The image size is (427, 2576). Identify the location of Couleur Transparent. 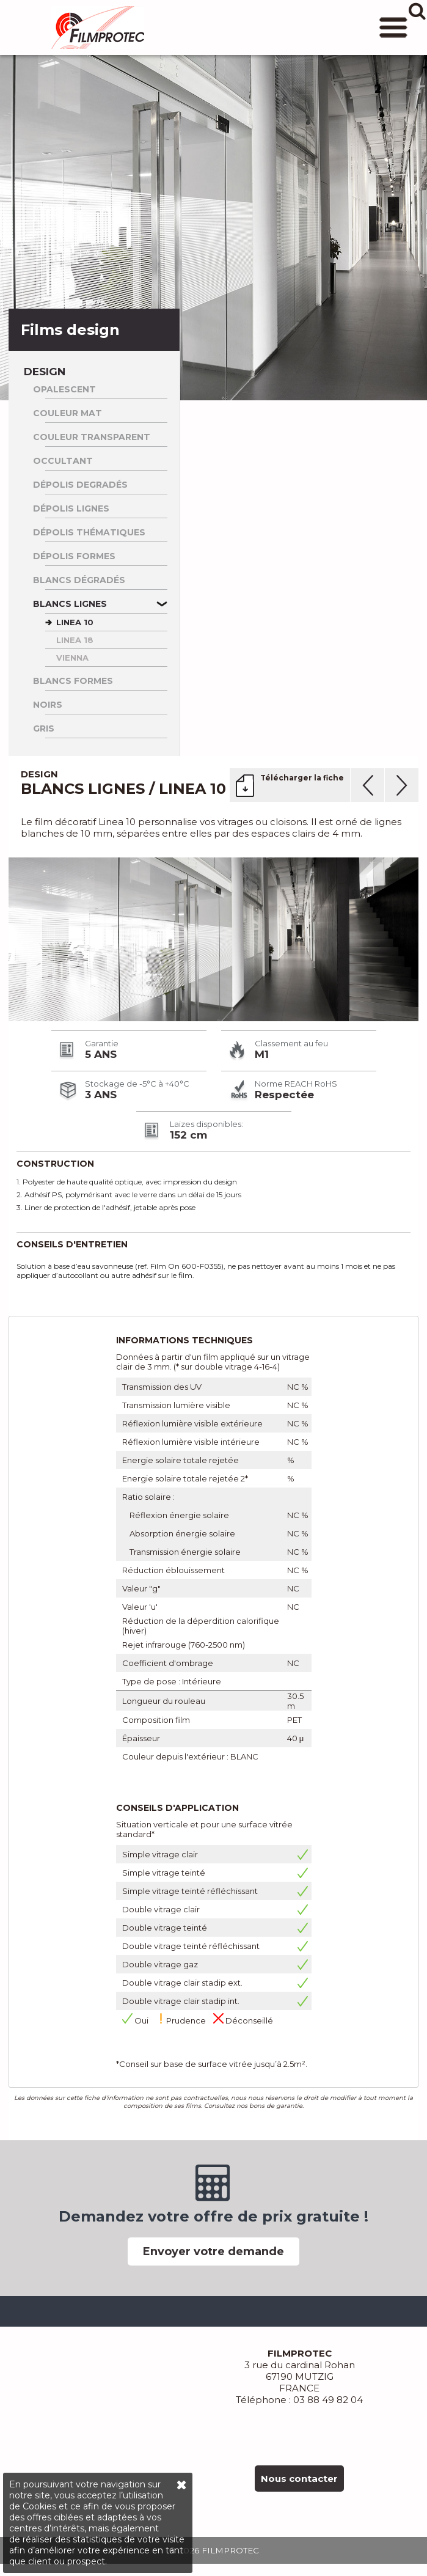
(91, 436).